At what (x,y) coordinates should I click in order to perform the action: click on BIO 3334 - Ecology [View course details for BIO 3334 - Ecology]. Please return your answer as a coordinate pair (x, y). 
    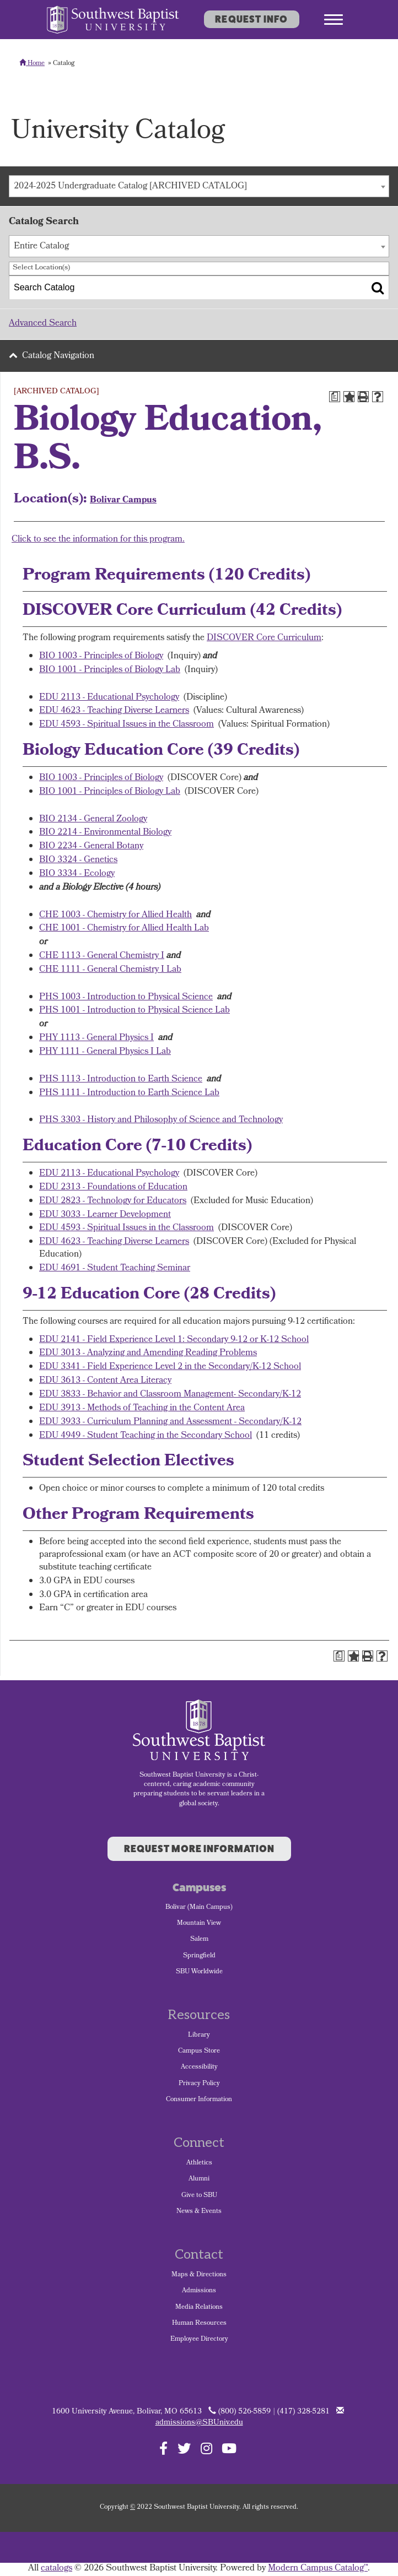
    Looking at the image, I should click on (77, 874).